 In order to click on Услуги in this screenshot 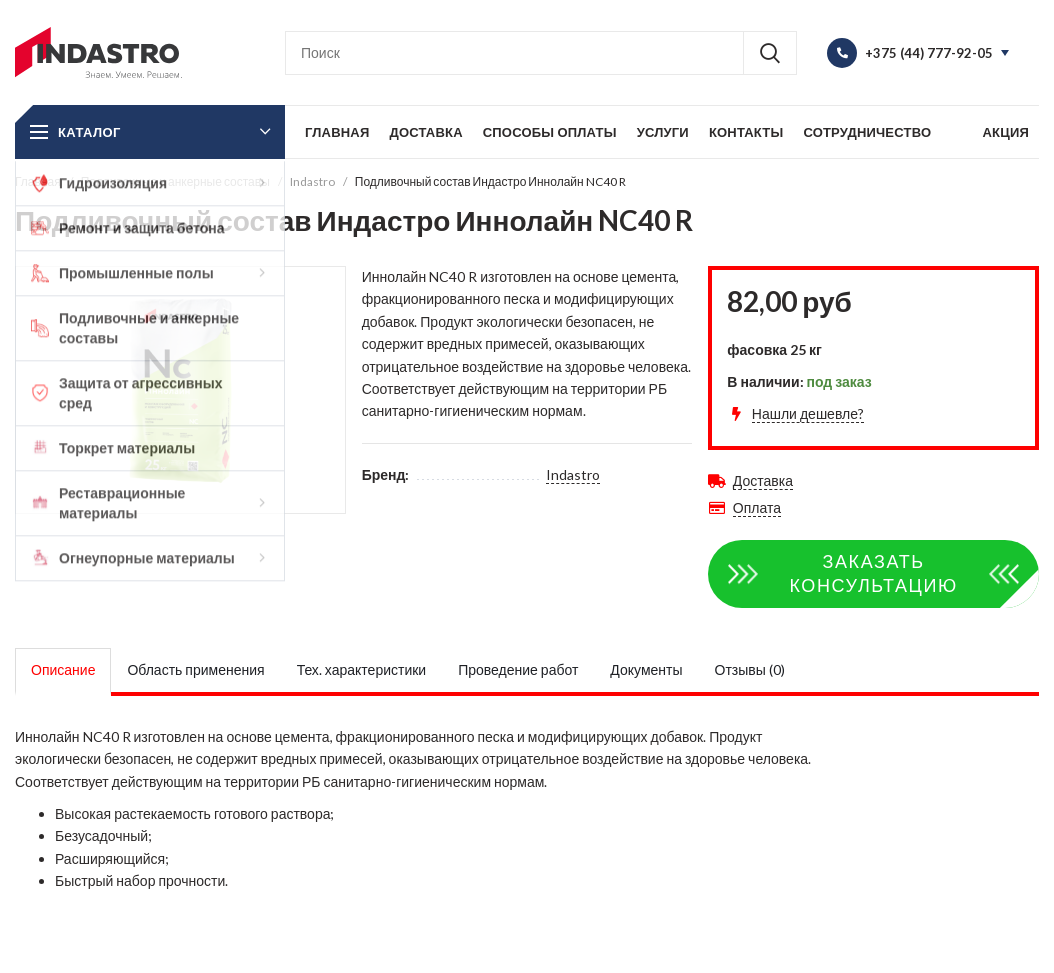, I will do `click(663, 132)`.